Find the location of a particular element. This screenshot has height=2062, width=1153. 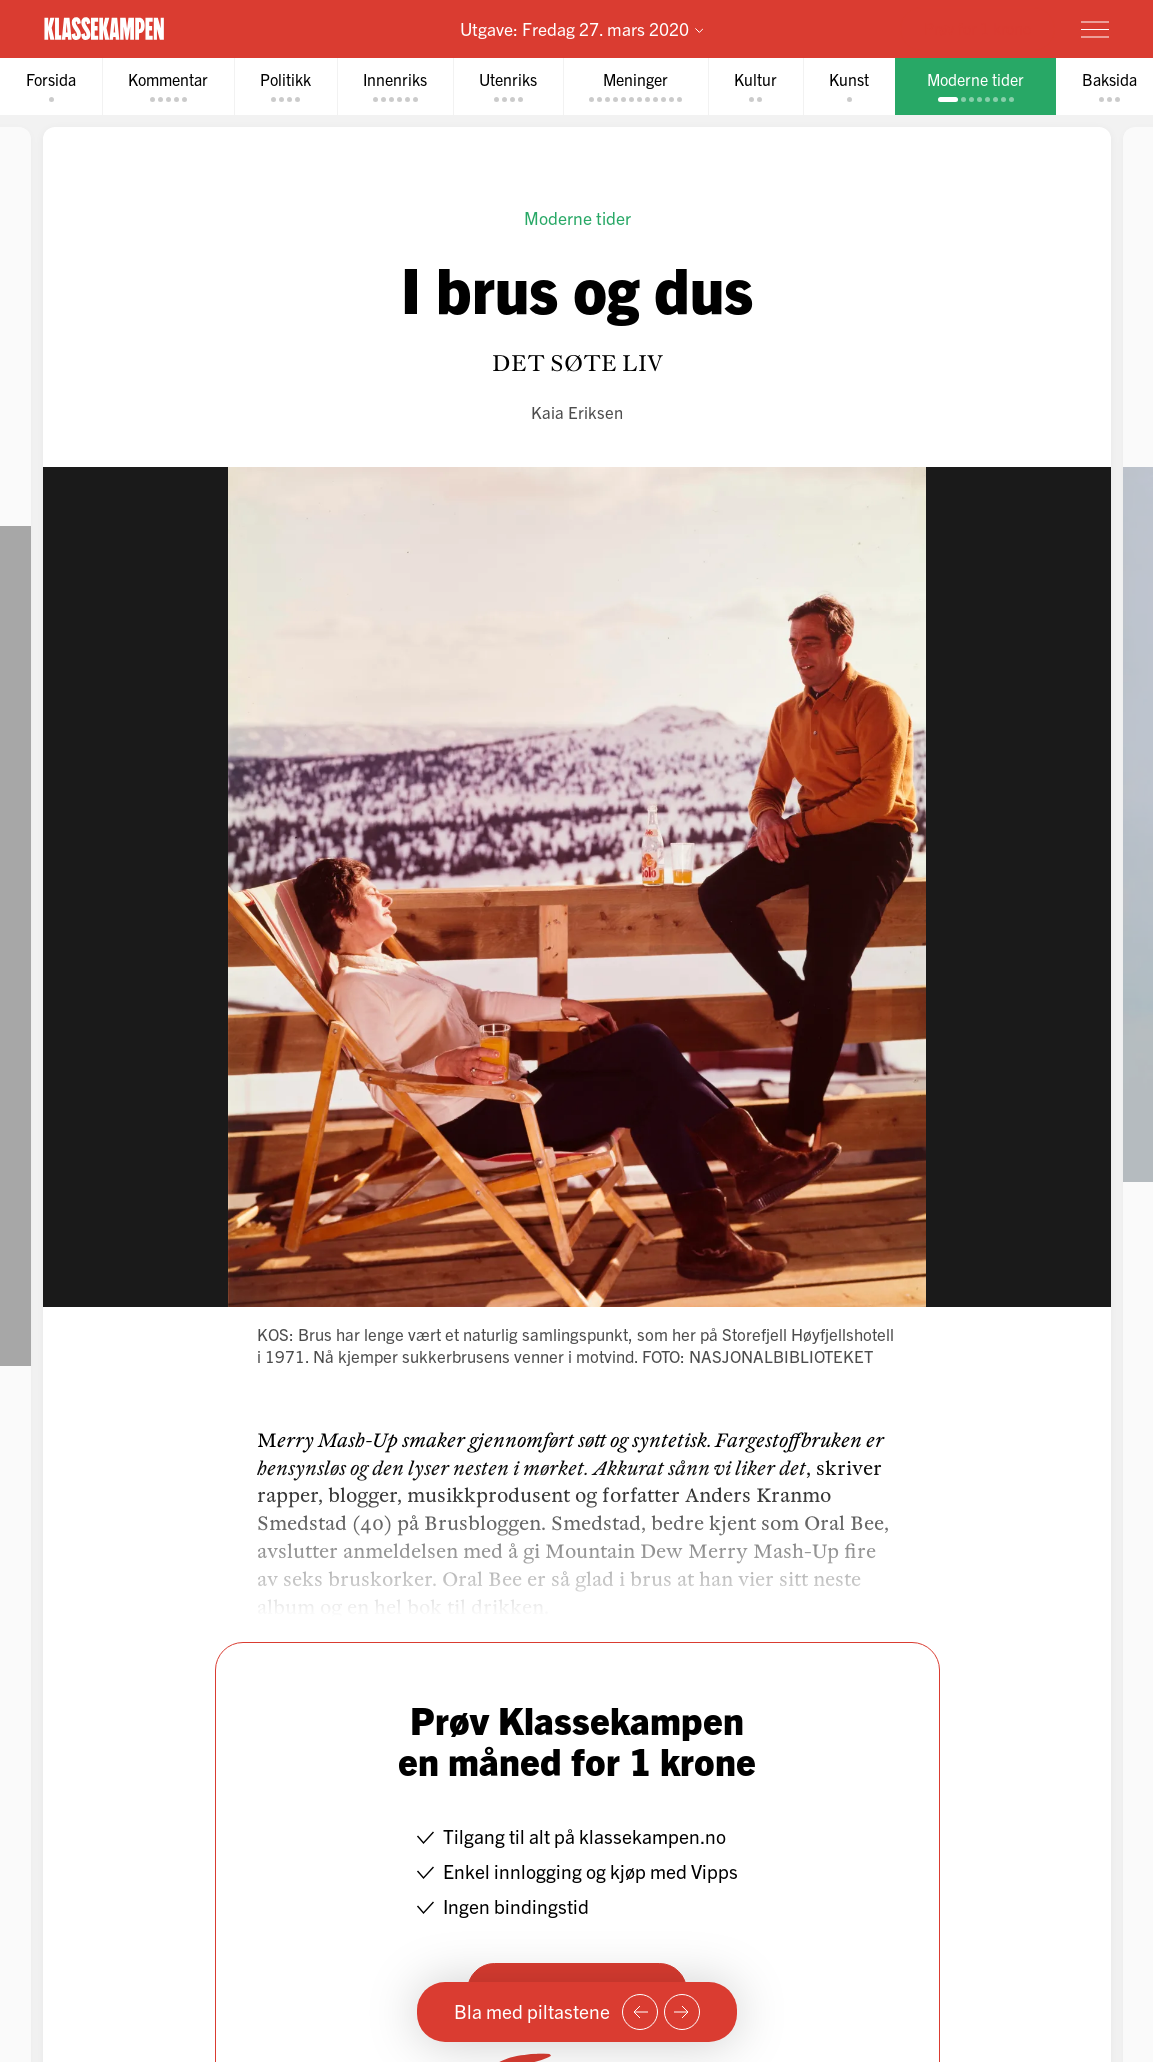

Prøv for 1 krone is located at coordinates (977, 28).